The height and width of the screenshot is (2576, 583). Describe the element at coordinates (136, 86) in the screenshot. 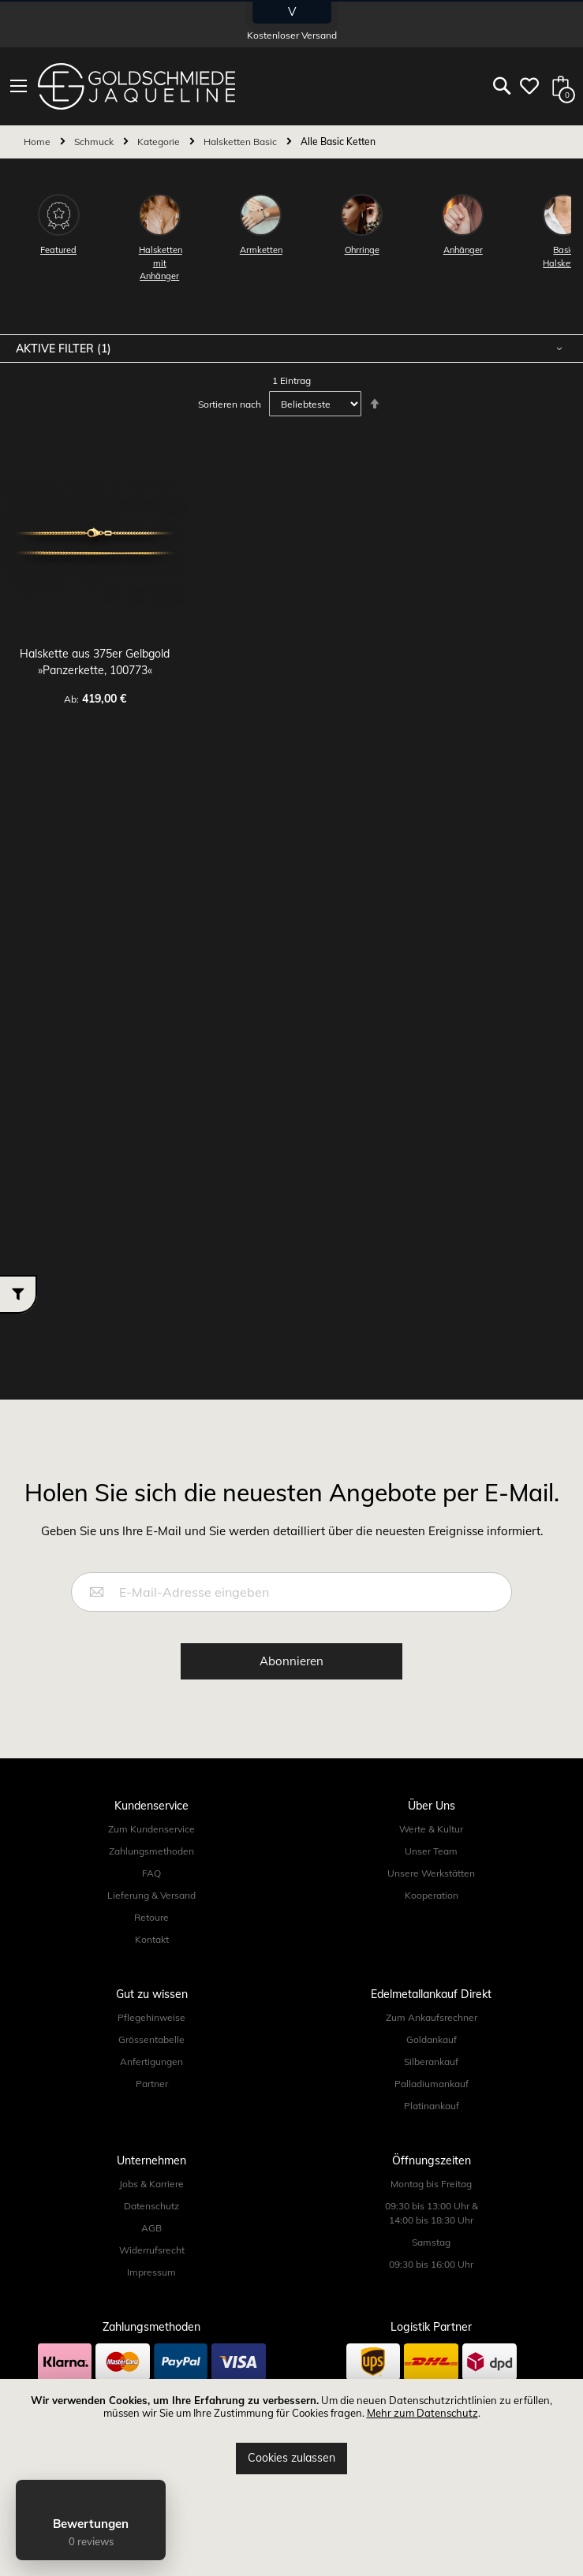

I see `[store logo]` at that location.